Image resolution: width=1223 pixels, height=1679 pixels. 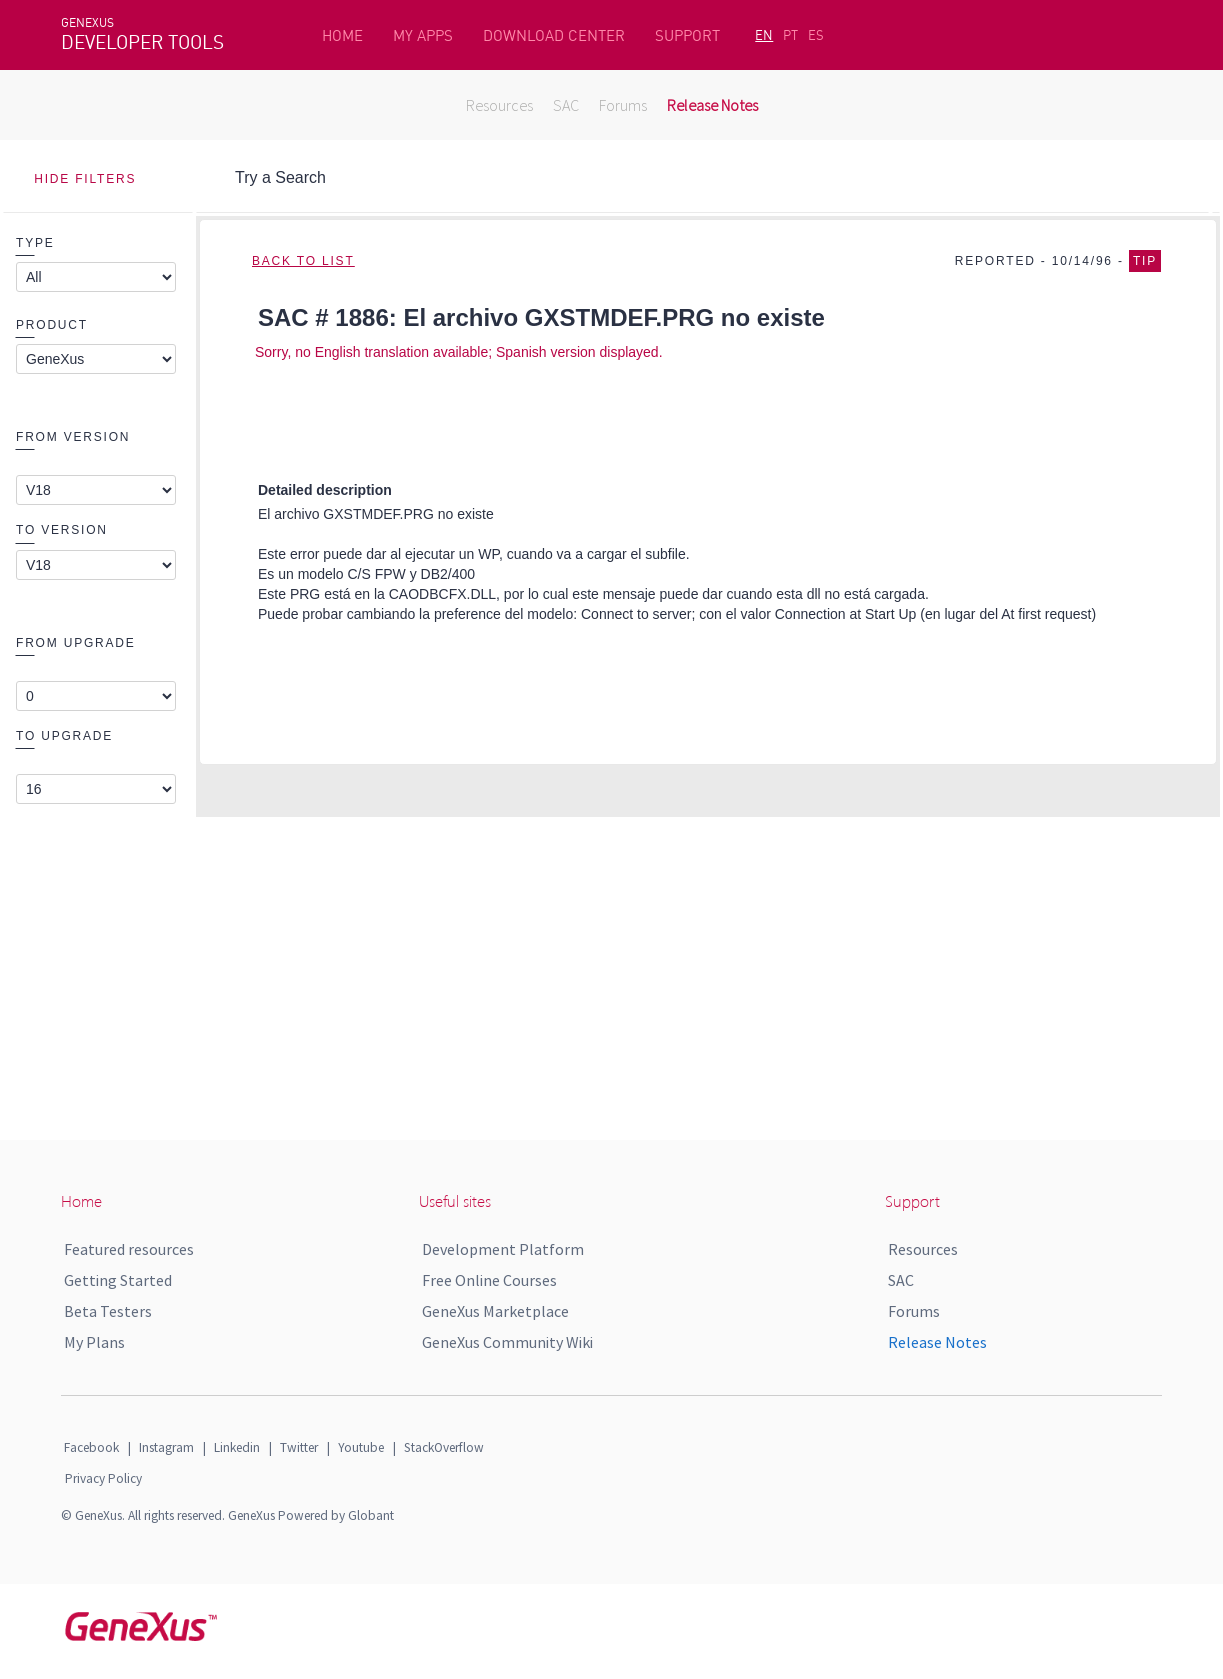 What do you see at coordinates (118, 1280) in the screenshot?
I see `Getting Started` at bounding box center [118, 1280].